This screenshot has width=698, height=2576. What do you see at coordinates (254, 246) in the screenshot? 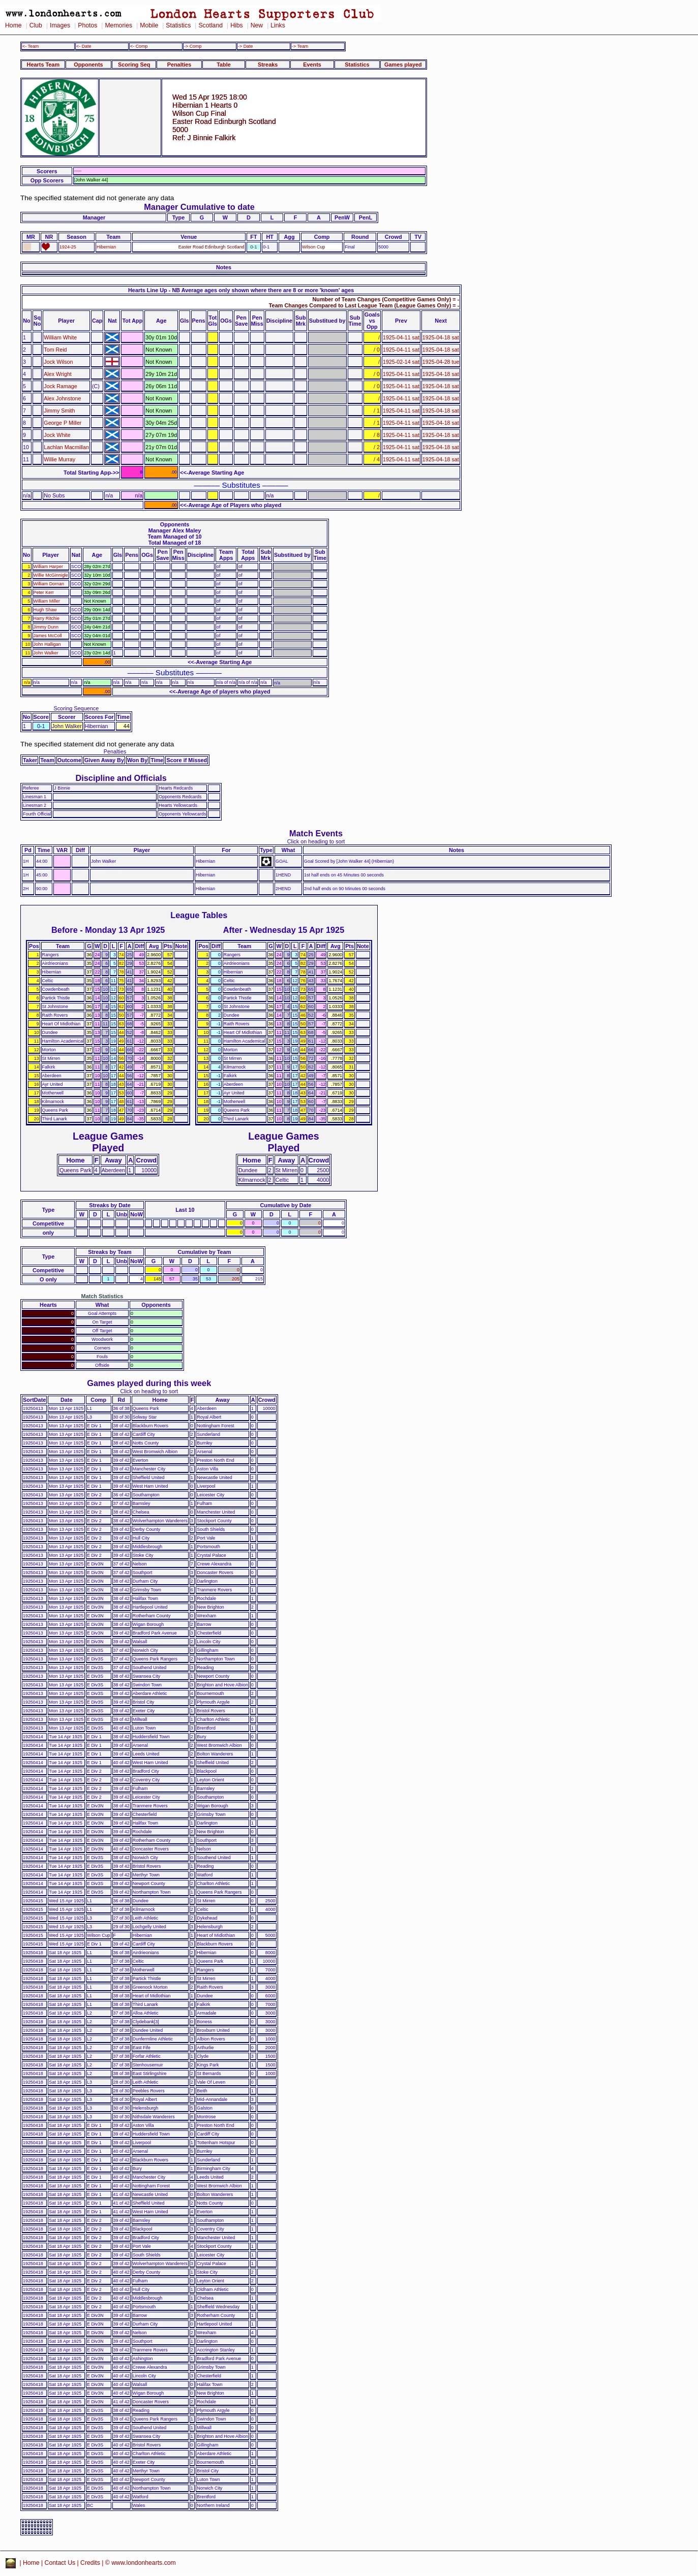
I see `0-1` at bounding box center [254, 246].